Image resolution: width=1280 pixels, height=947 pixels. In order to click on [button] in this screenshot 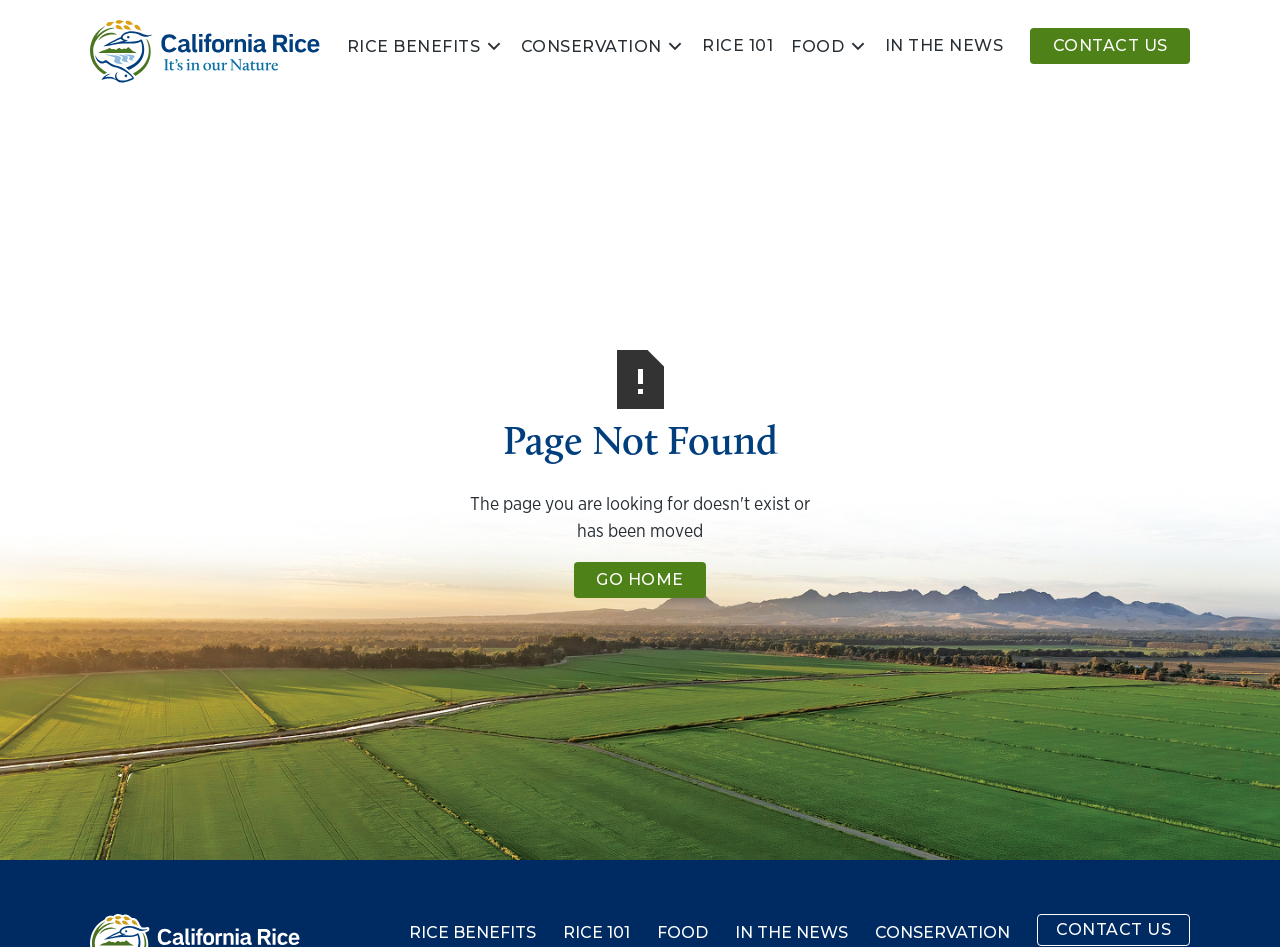, I will do `click(425, 46)`.